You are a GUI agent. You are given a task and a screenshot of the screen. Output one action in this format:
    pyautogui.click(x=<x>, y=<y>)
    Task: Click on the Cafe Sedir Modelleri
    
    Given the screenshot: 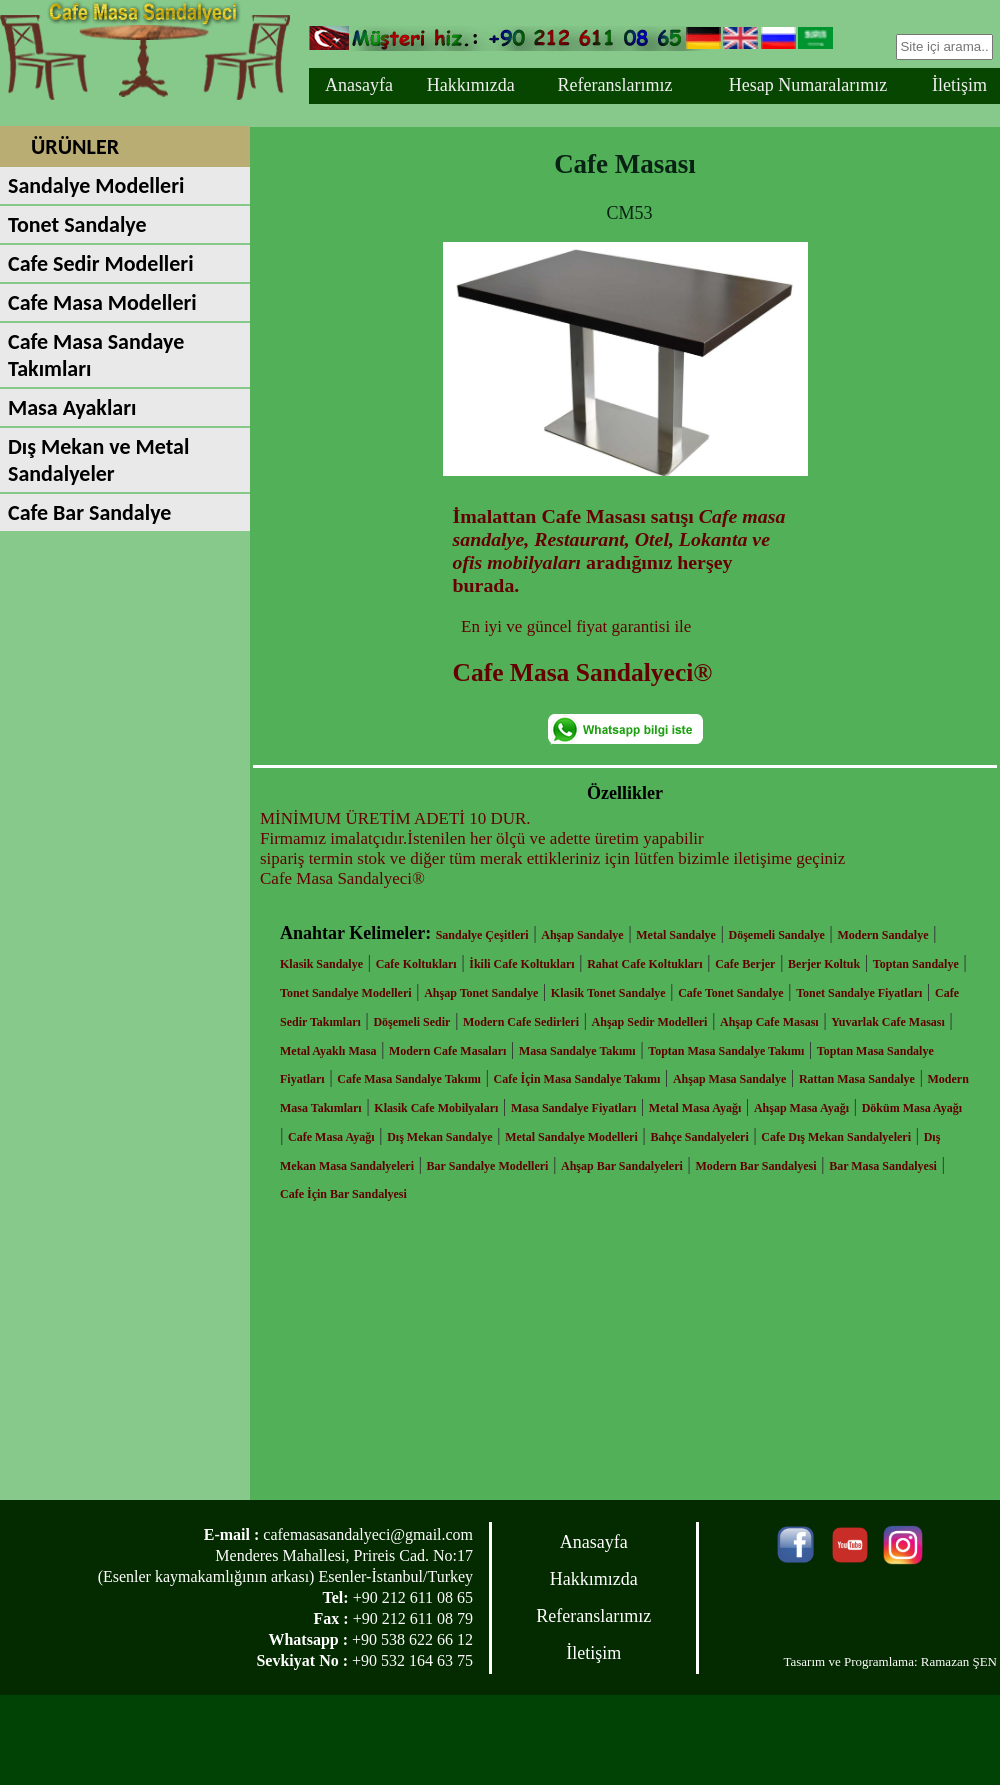 What is the action you would take?
    pyautogui.click(x=101, y=263)
    